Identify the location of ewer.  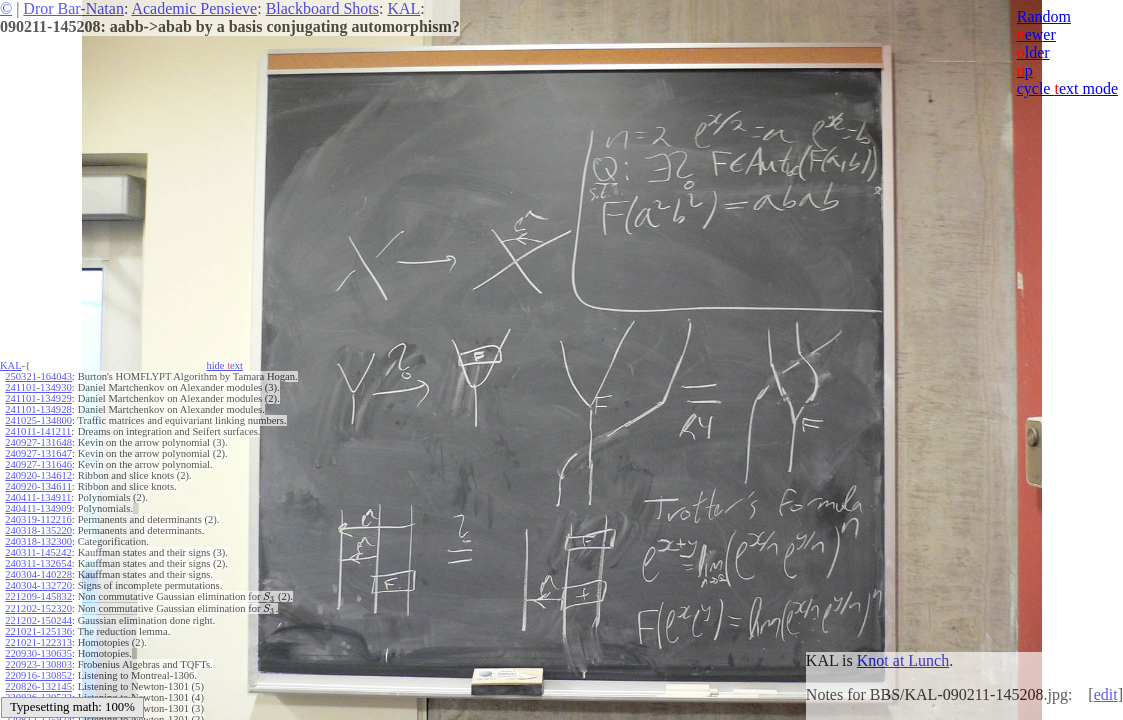
(1036, 34).